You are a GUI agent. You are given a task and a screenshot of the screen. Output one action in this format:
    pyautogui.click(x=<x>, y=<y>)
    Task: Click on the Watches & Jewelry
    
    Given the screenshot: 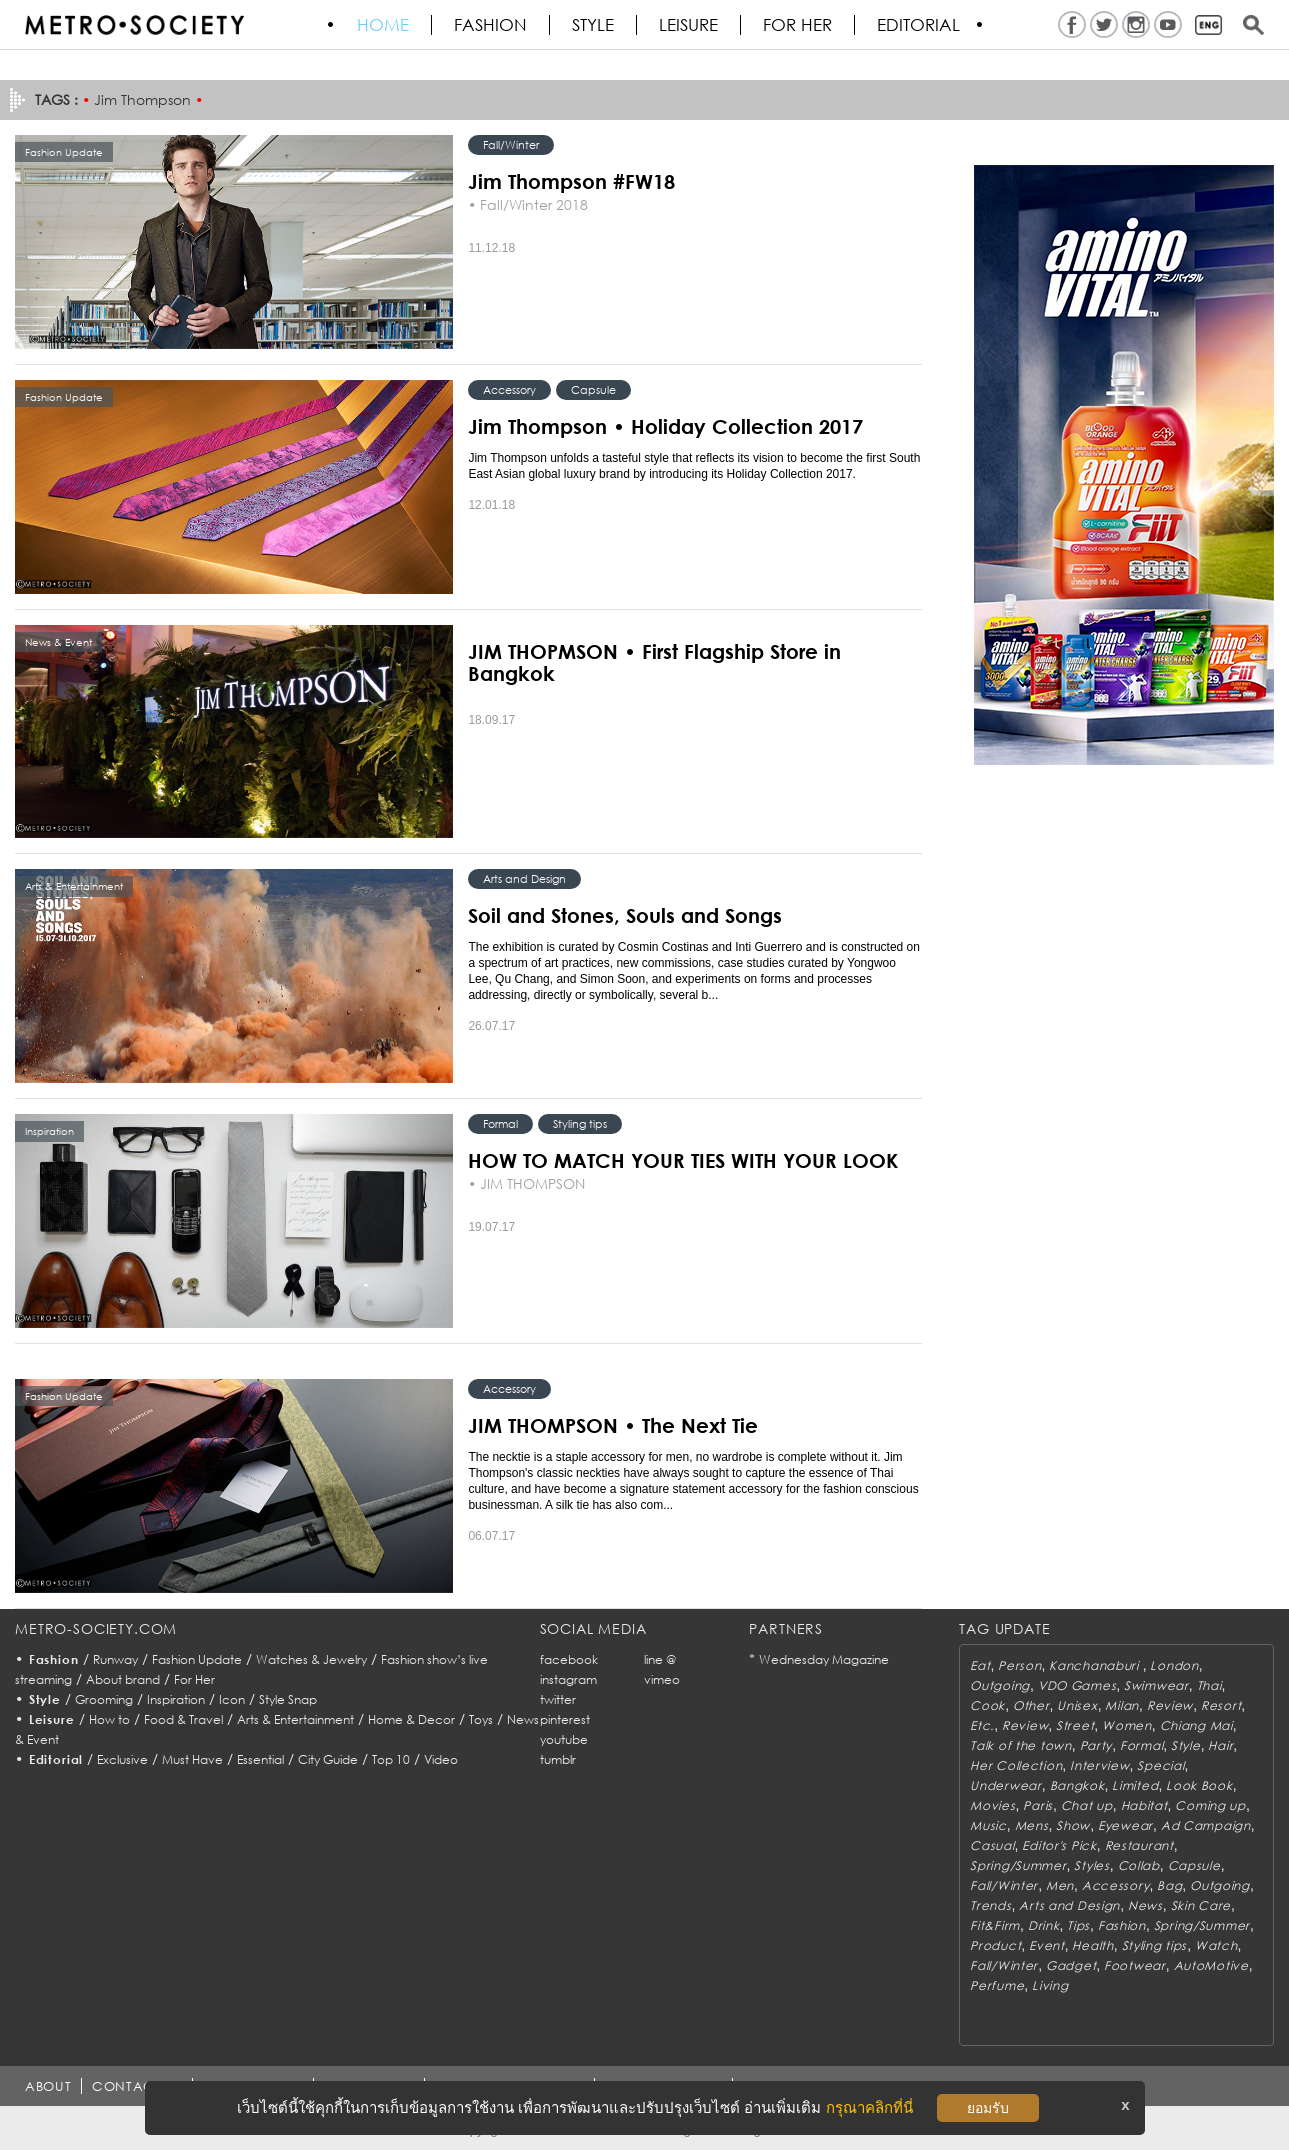 What is the action you would take?
    pyautogui.click(x=311, y=1659)
    